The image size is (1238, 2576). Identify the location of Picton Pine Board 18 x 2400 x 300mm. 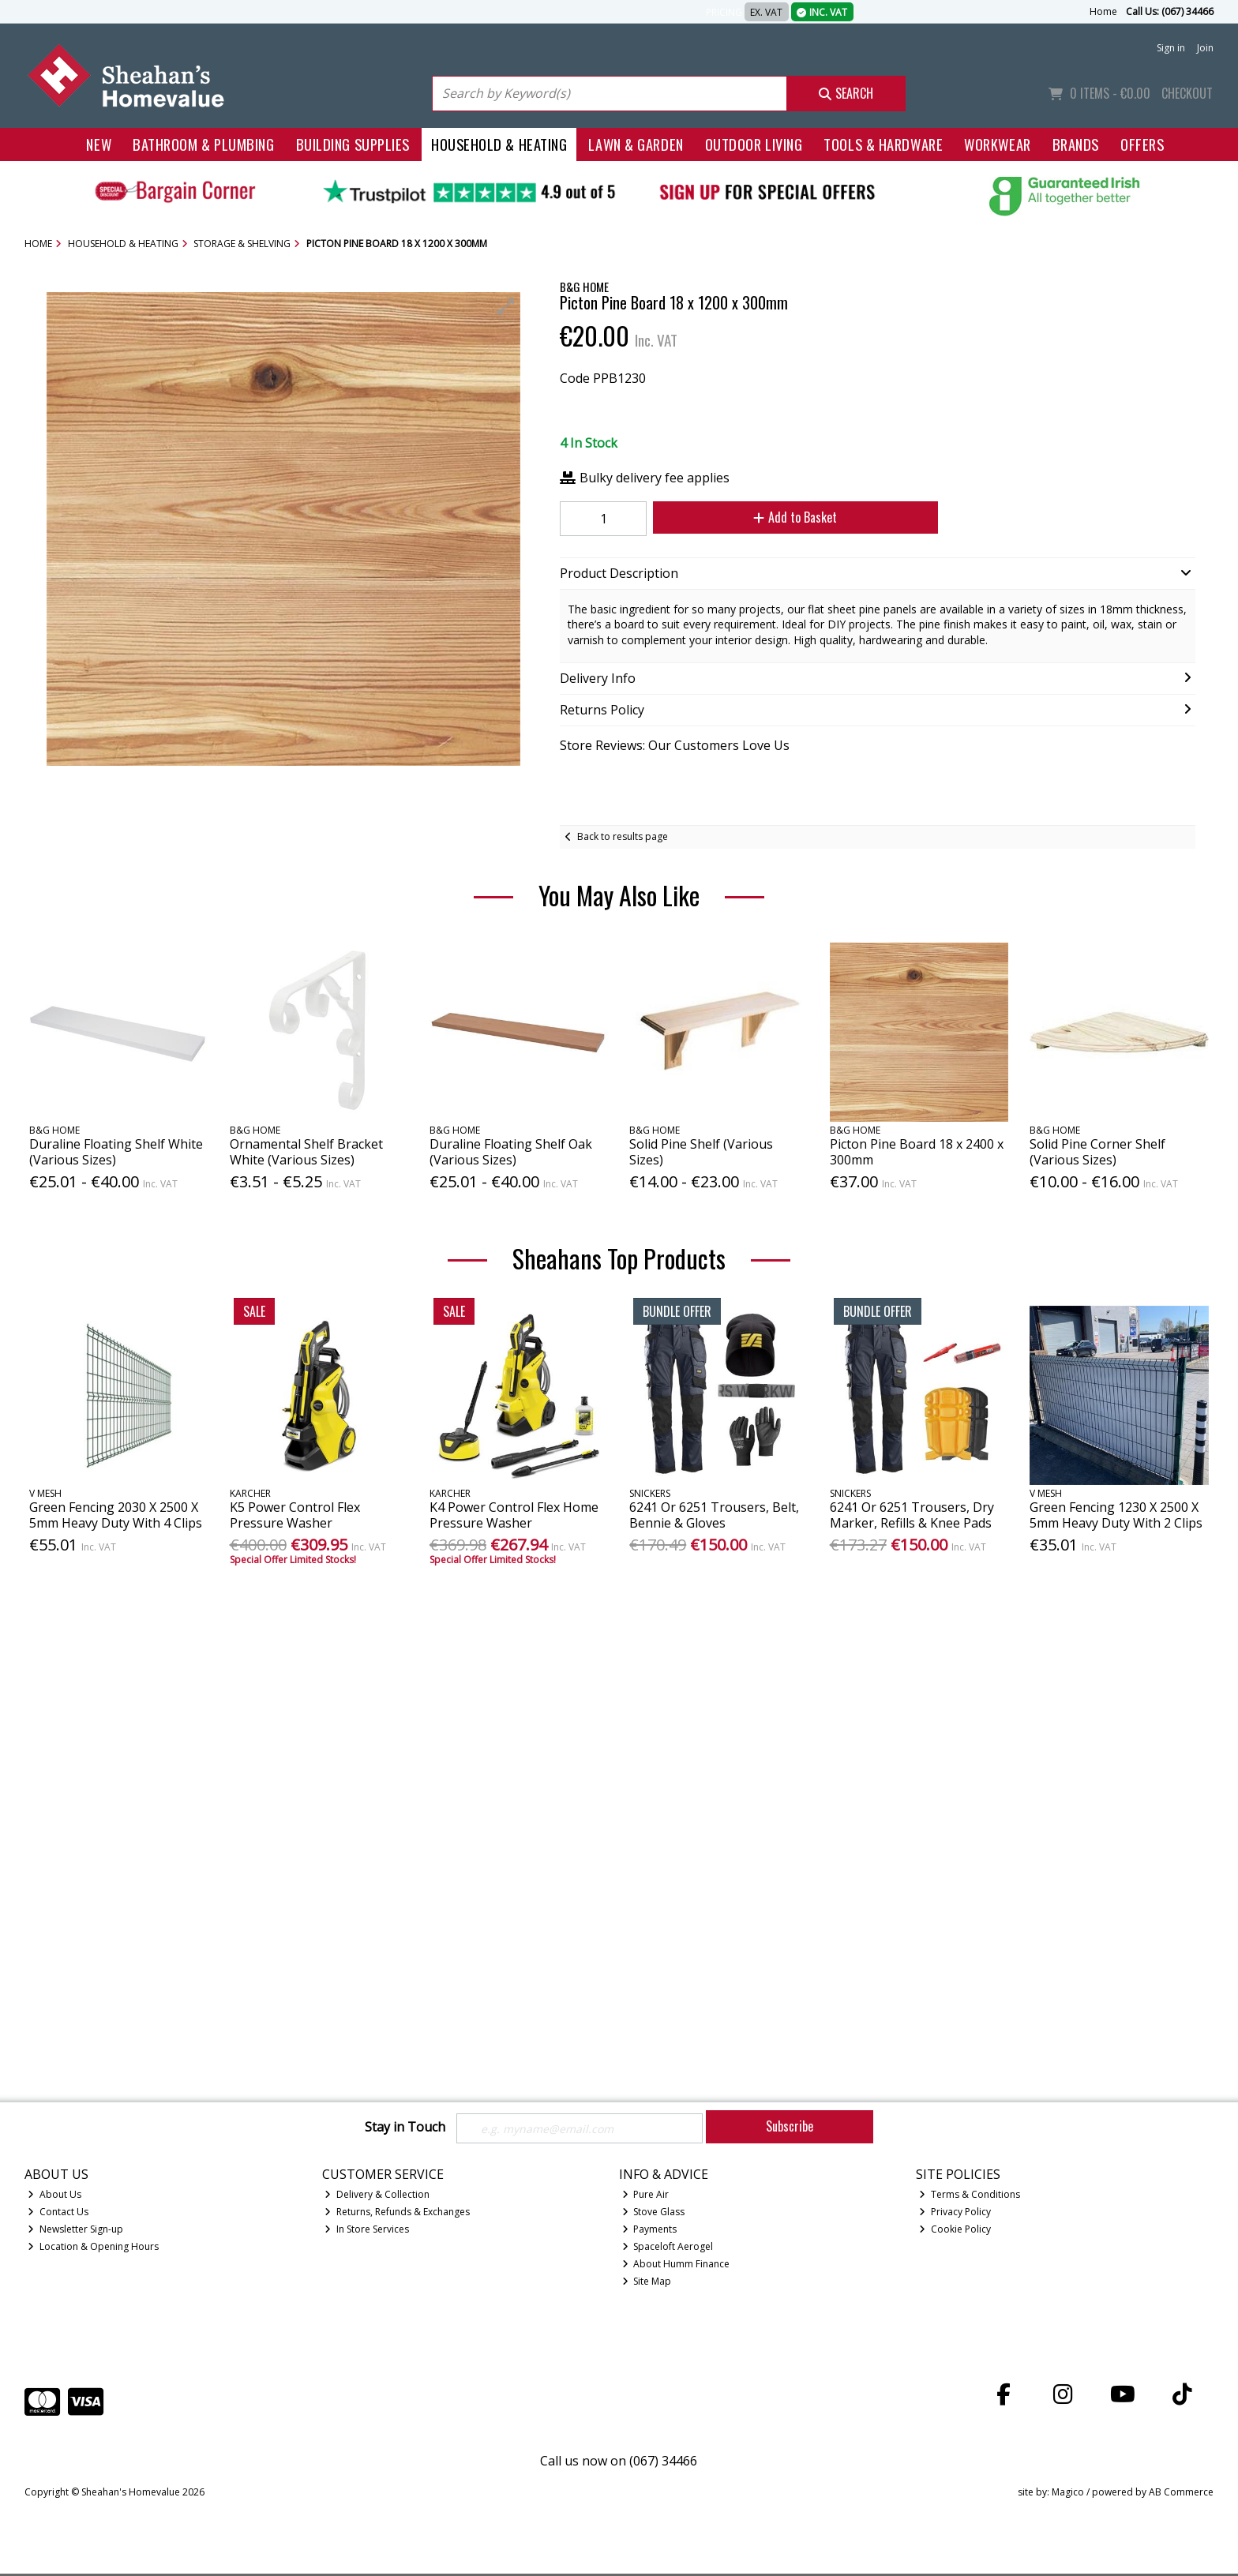
(917, 1151).